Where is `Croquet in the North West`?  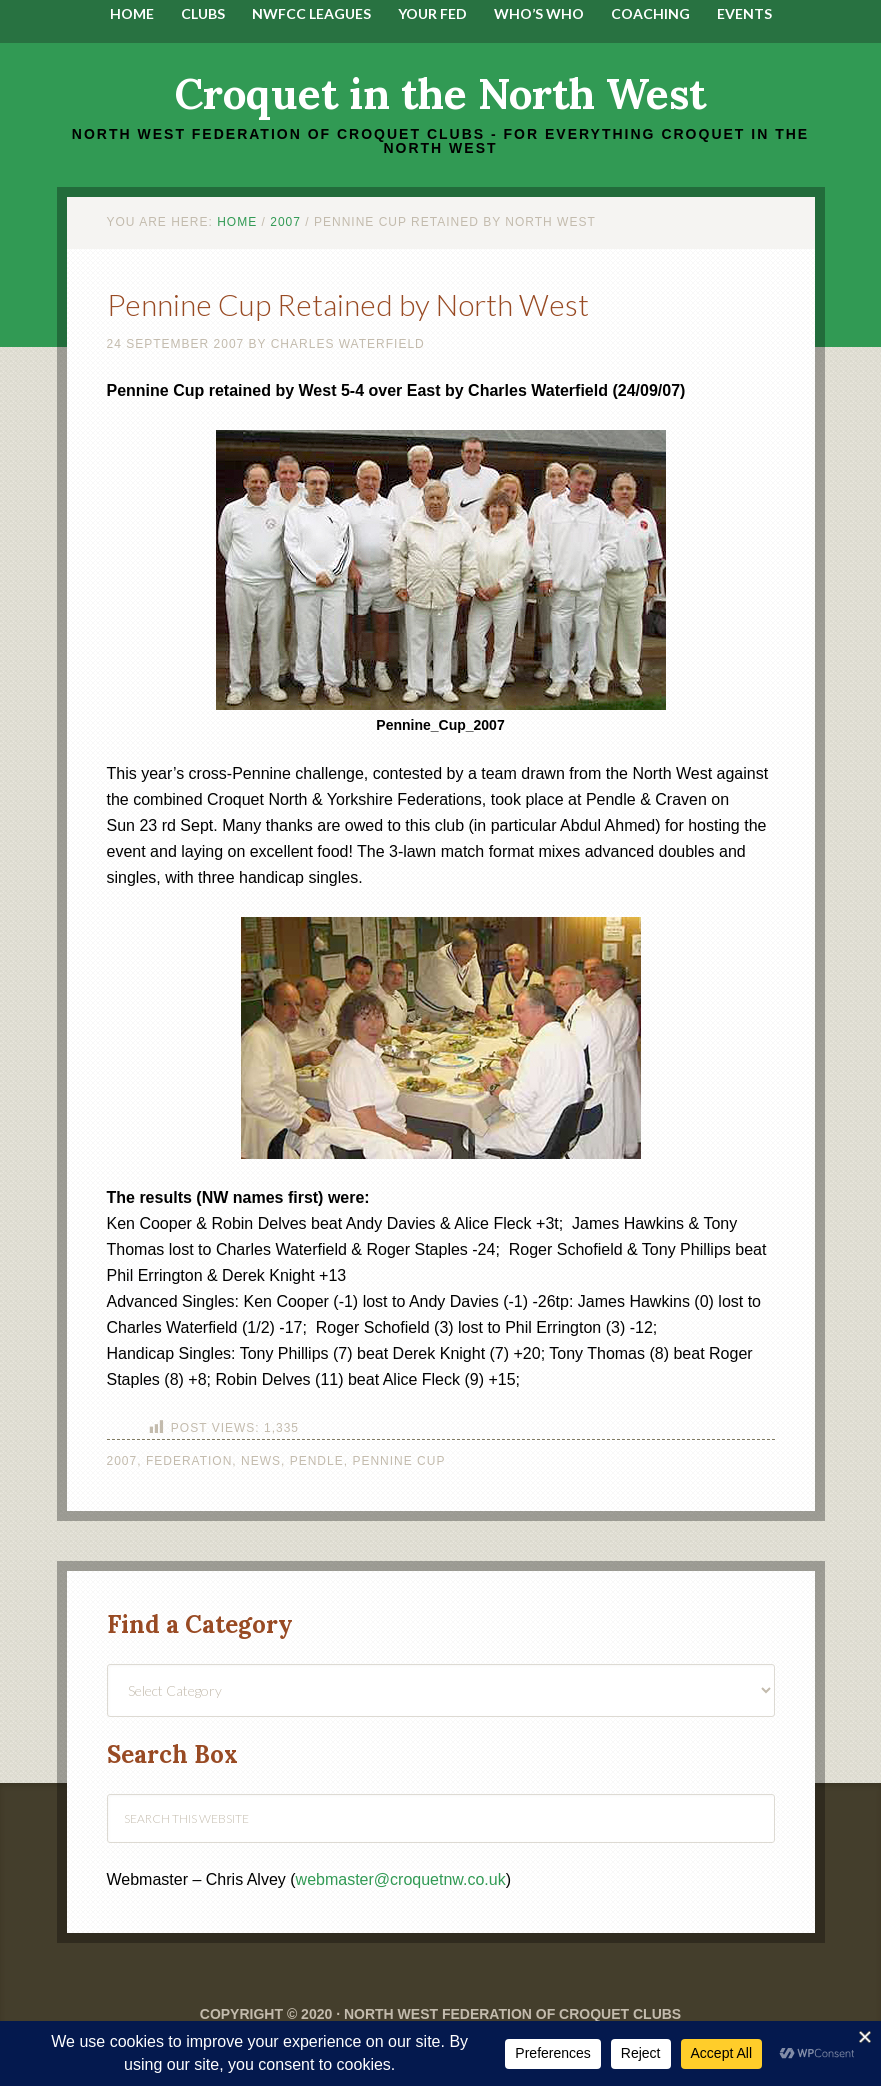
Croquet in the North West is located at coordinates (440, 94).